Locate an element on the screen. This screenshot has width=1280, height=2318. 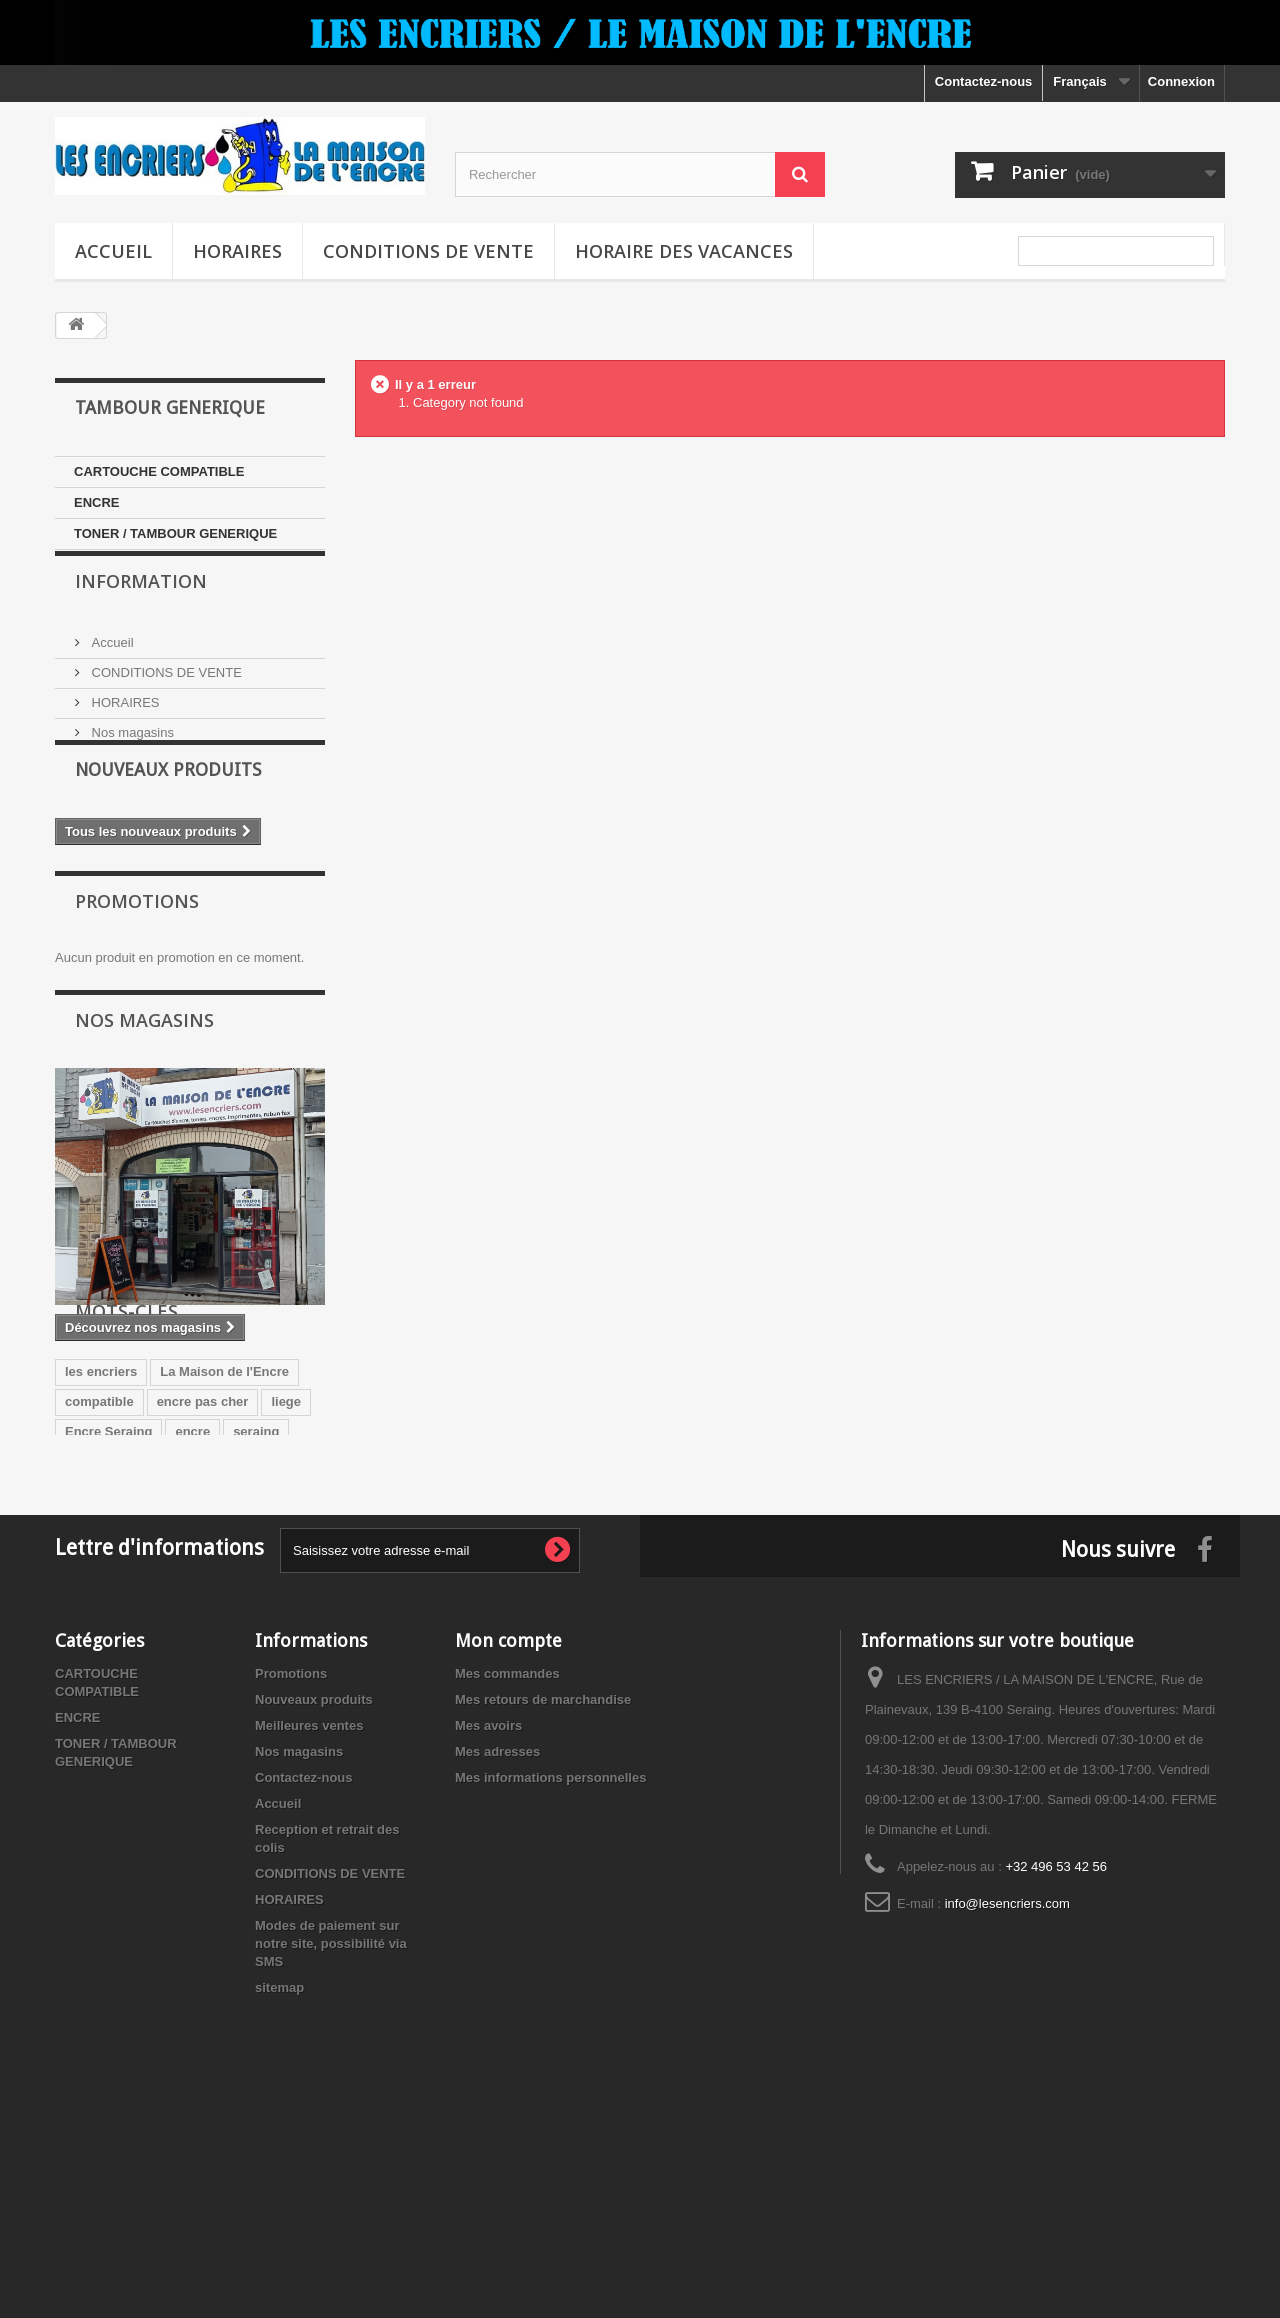
HORAIRES is located at coordinates (237, 251).